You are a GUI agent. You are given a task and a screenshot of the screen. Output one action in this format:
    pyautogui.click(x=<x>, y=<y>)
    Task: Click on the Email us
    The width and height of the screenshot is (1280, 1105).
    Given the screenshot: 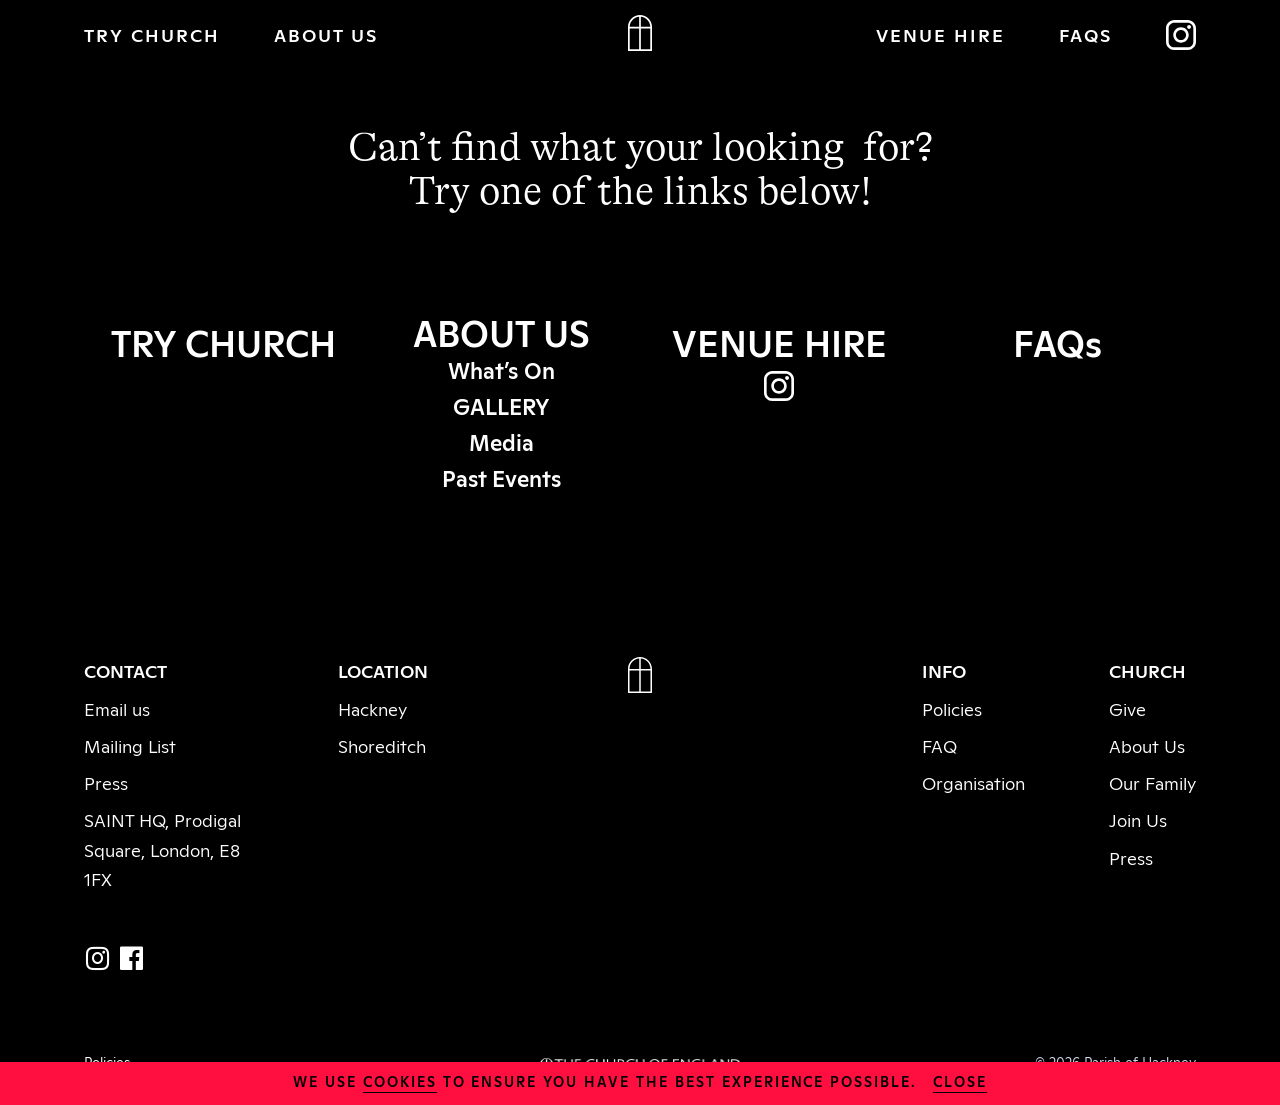 What is the action you would take?
    pyautogui.click(x=117, y=708)
    